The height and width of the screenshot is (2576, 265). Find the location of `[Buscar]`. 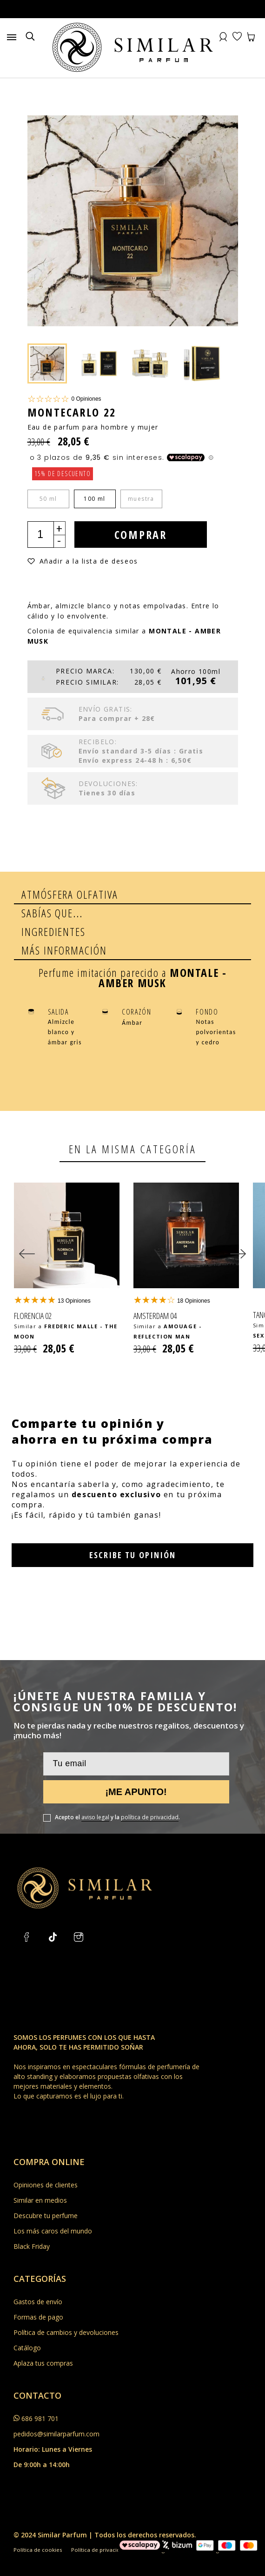

[Buscar] is located at coordinates (30, 36).